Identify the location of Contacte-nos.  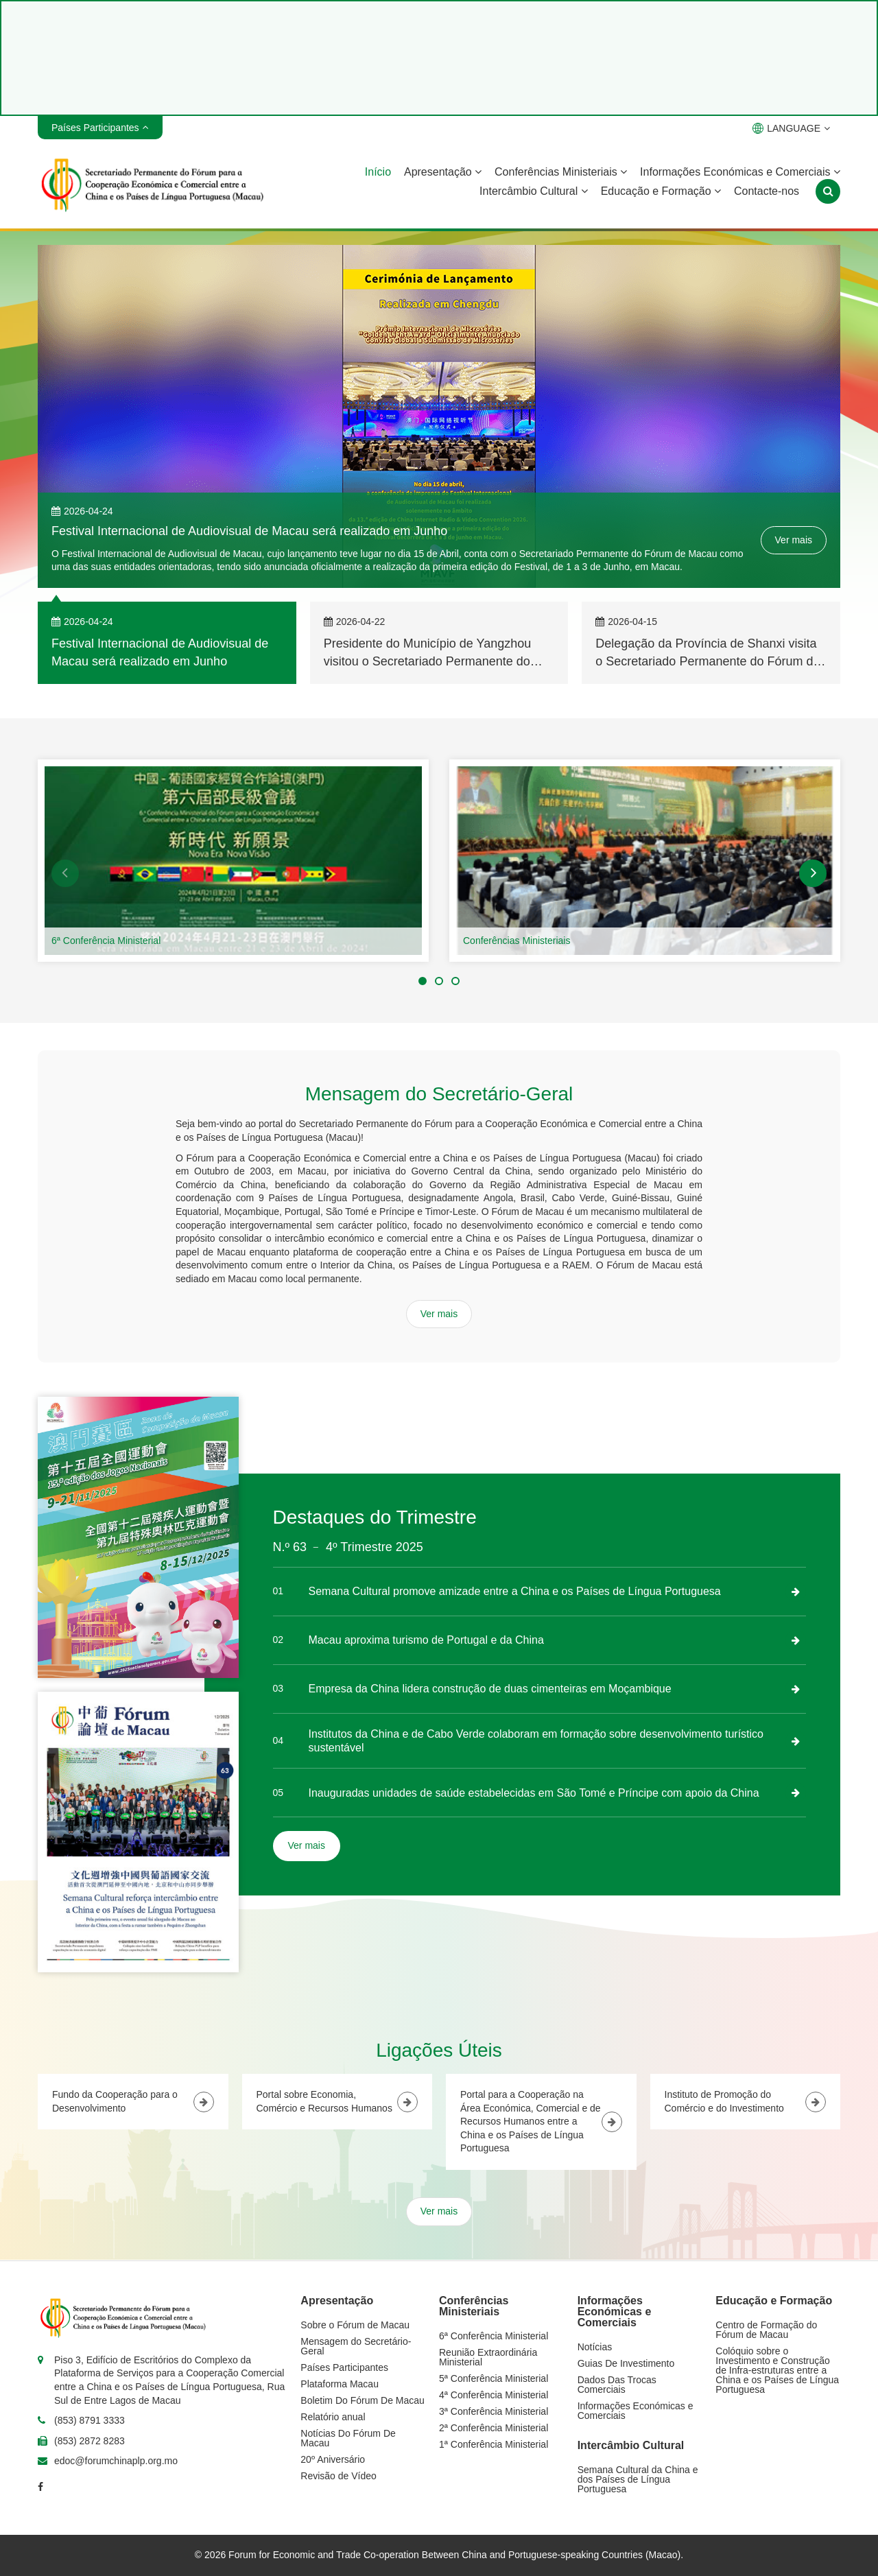
(766, 191).